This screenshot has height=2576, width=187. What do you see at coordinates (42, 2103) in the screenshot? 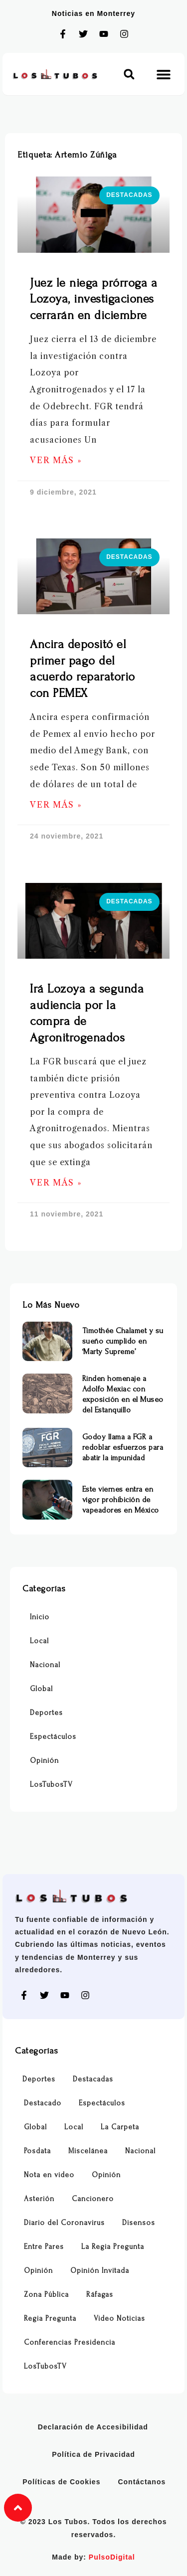
I see `Destacado` at bounding box center [42, 2103].